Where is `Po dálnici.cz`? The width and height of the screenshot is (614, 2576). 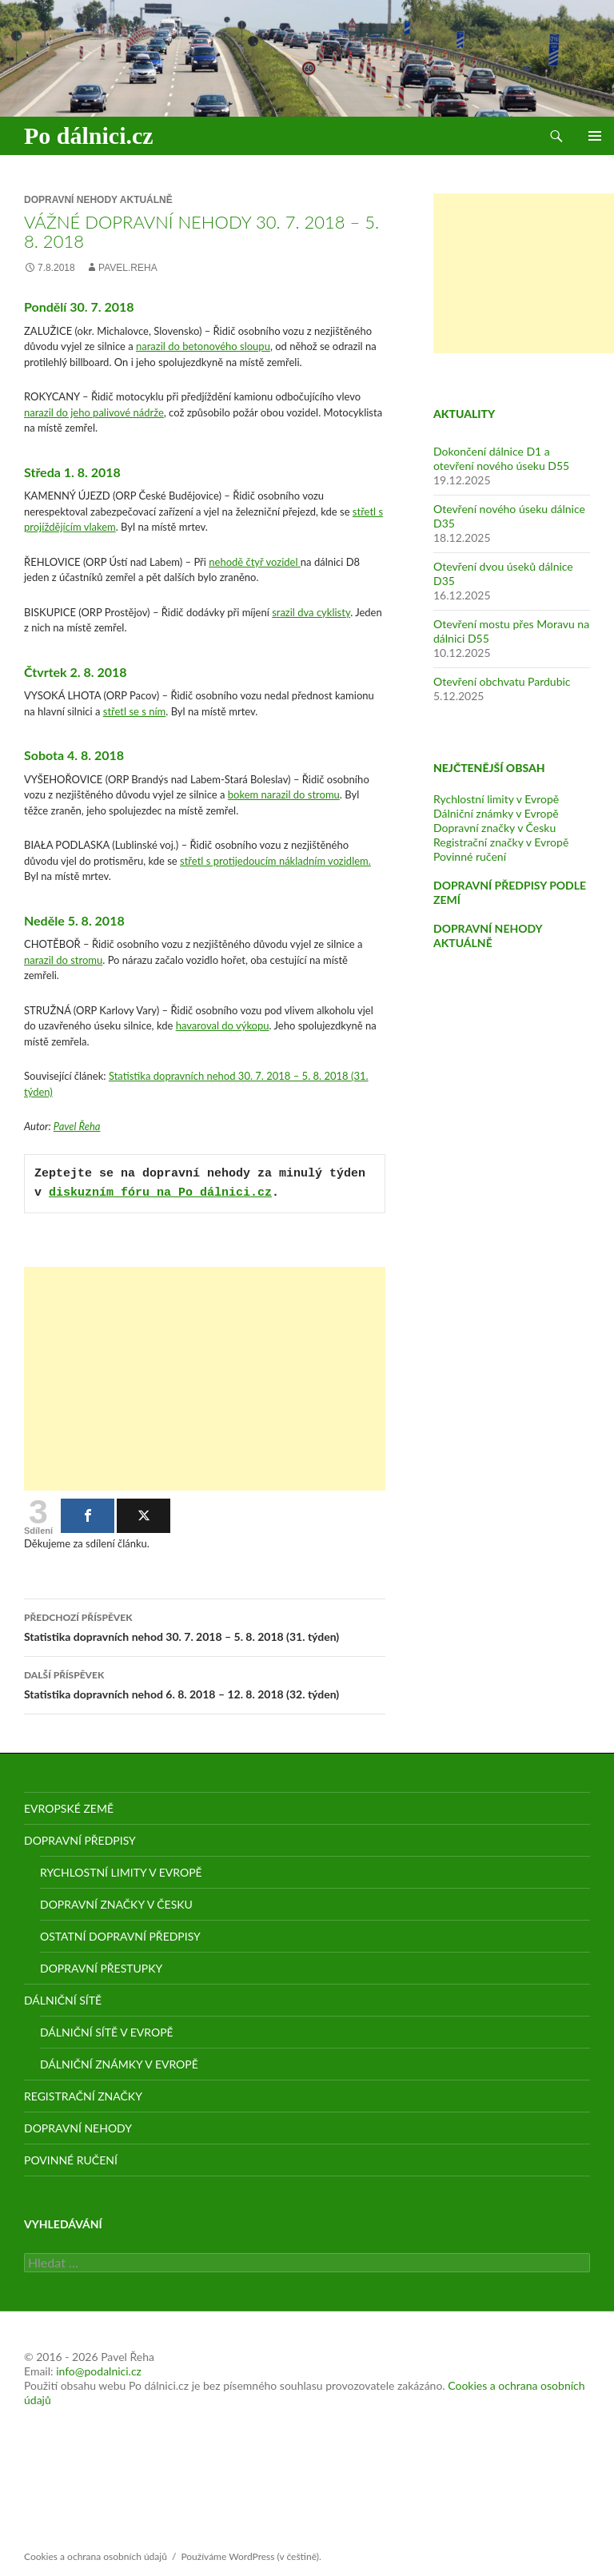
Po dálnici.cz is located at coordinates (89, 135).